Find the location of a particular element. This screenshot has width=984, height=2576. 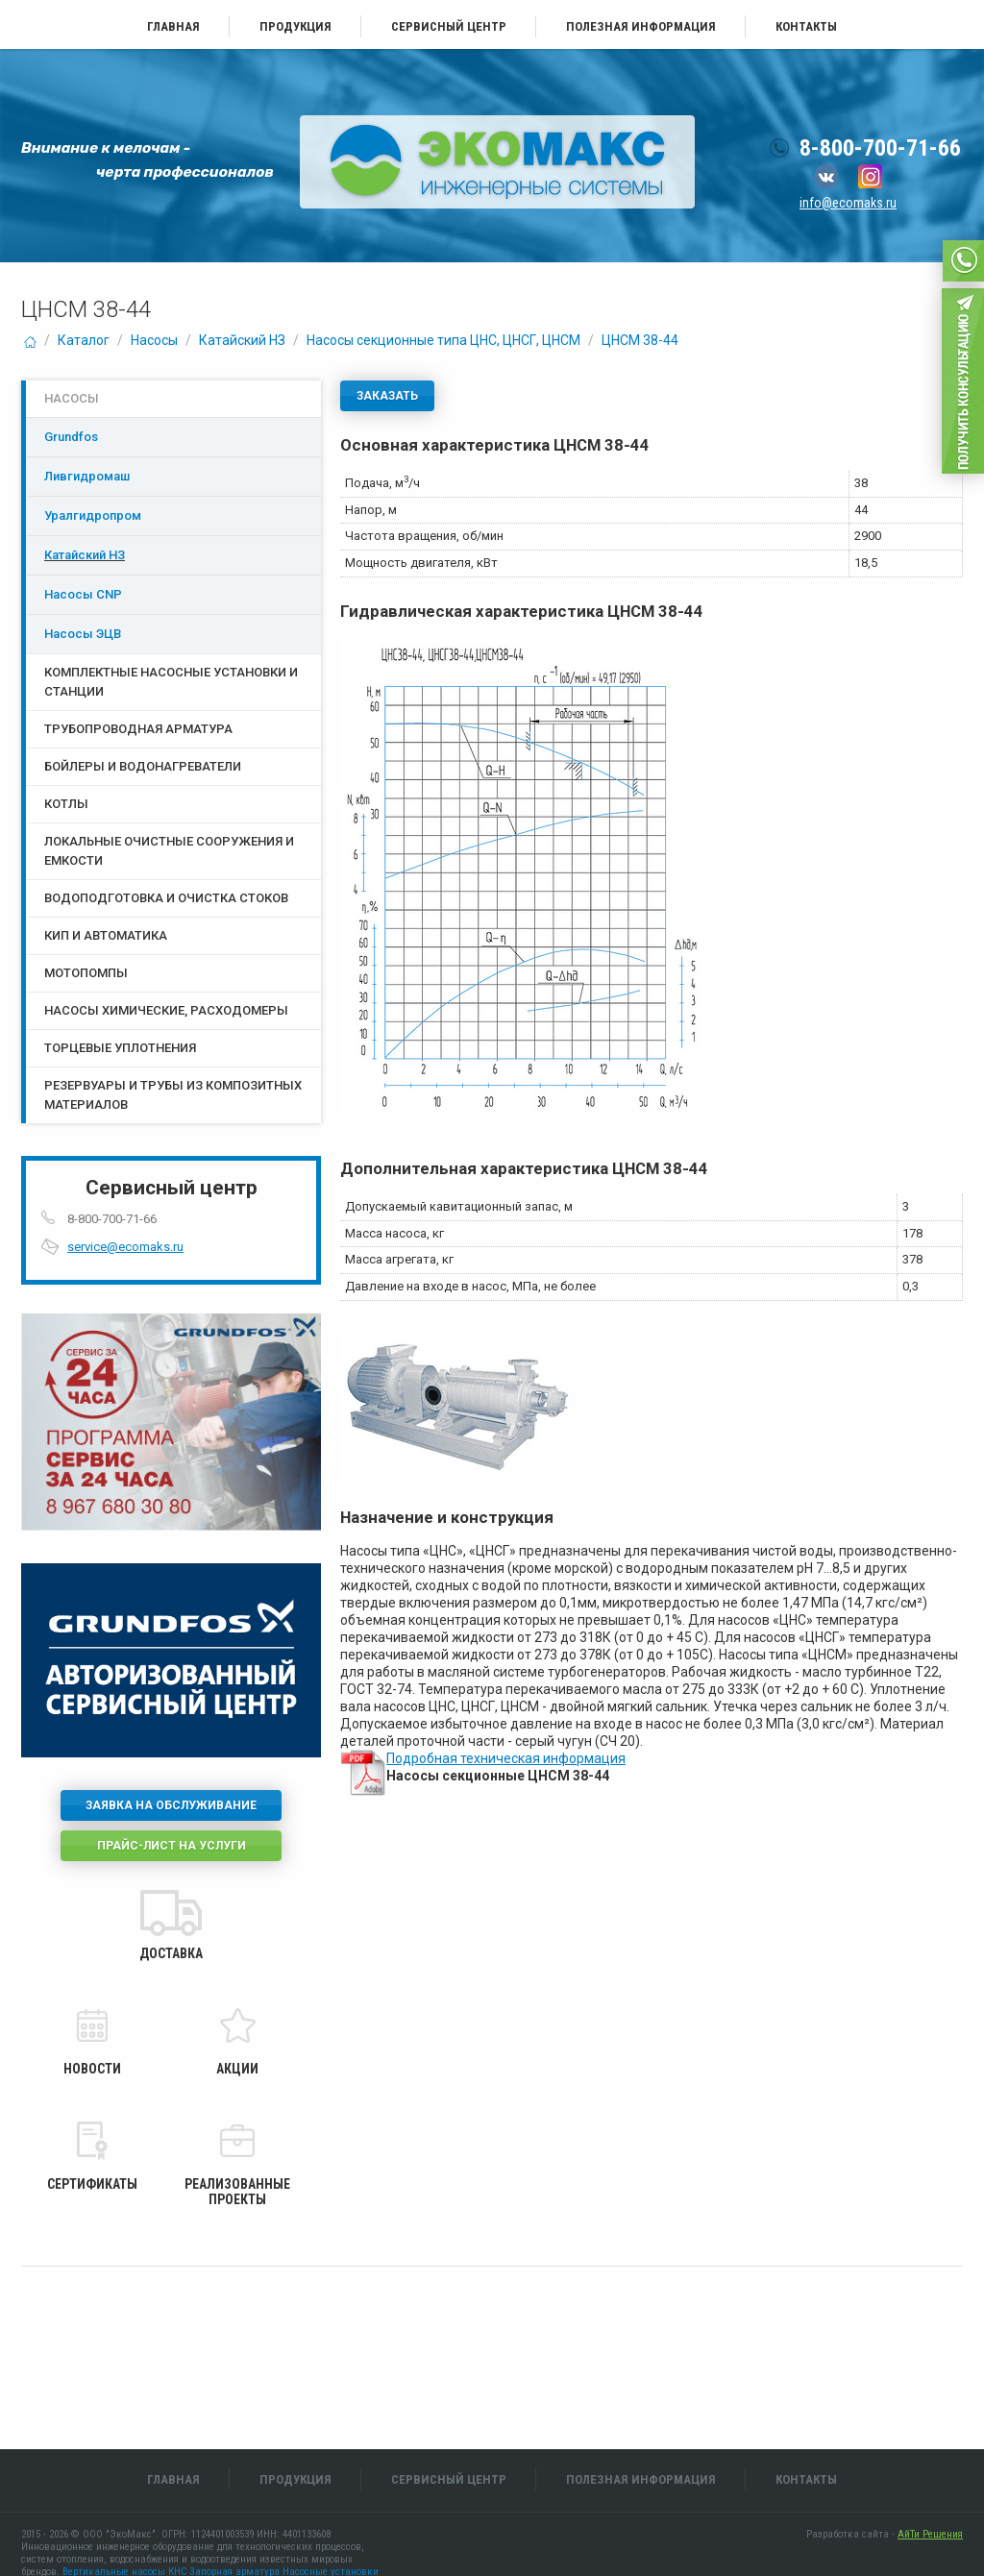

АйТи Решения is located at coordinates (930, 2534).